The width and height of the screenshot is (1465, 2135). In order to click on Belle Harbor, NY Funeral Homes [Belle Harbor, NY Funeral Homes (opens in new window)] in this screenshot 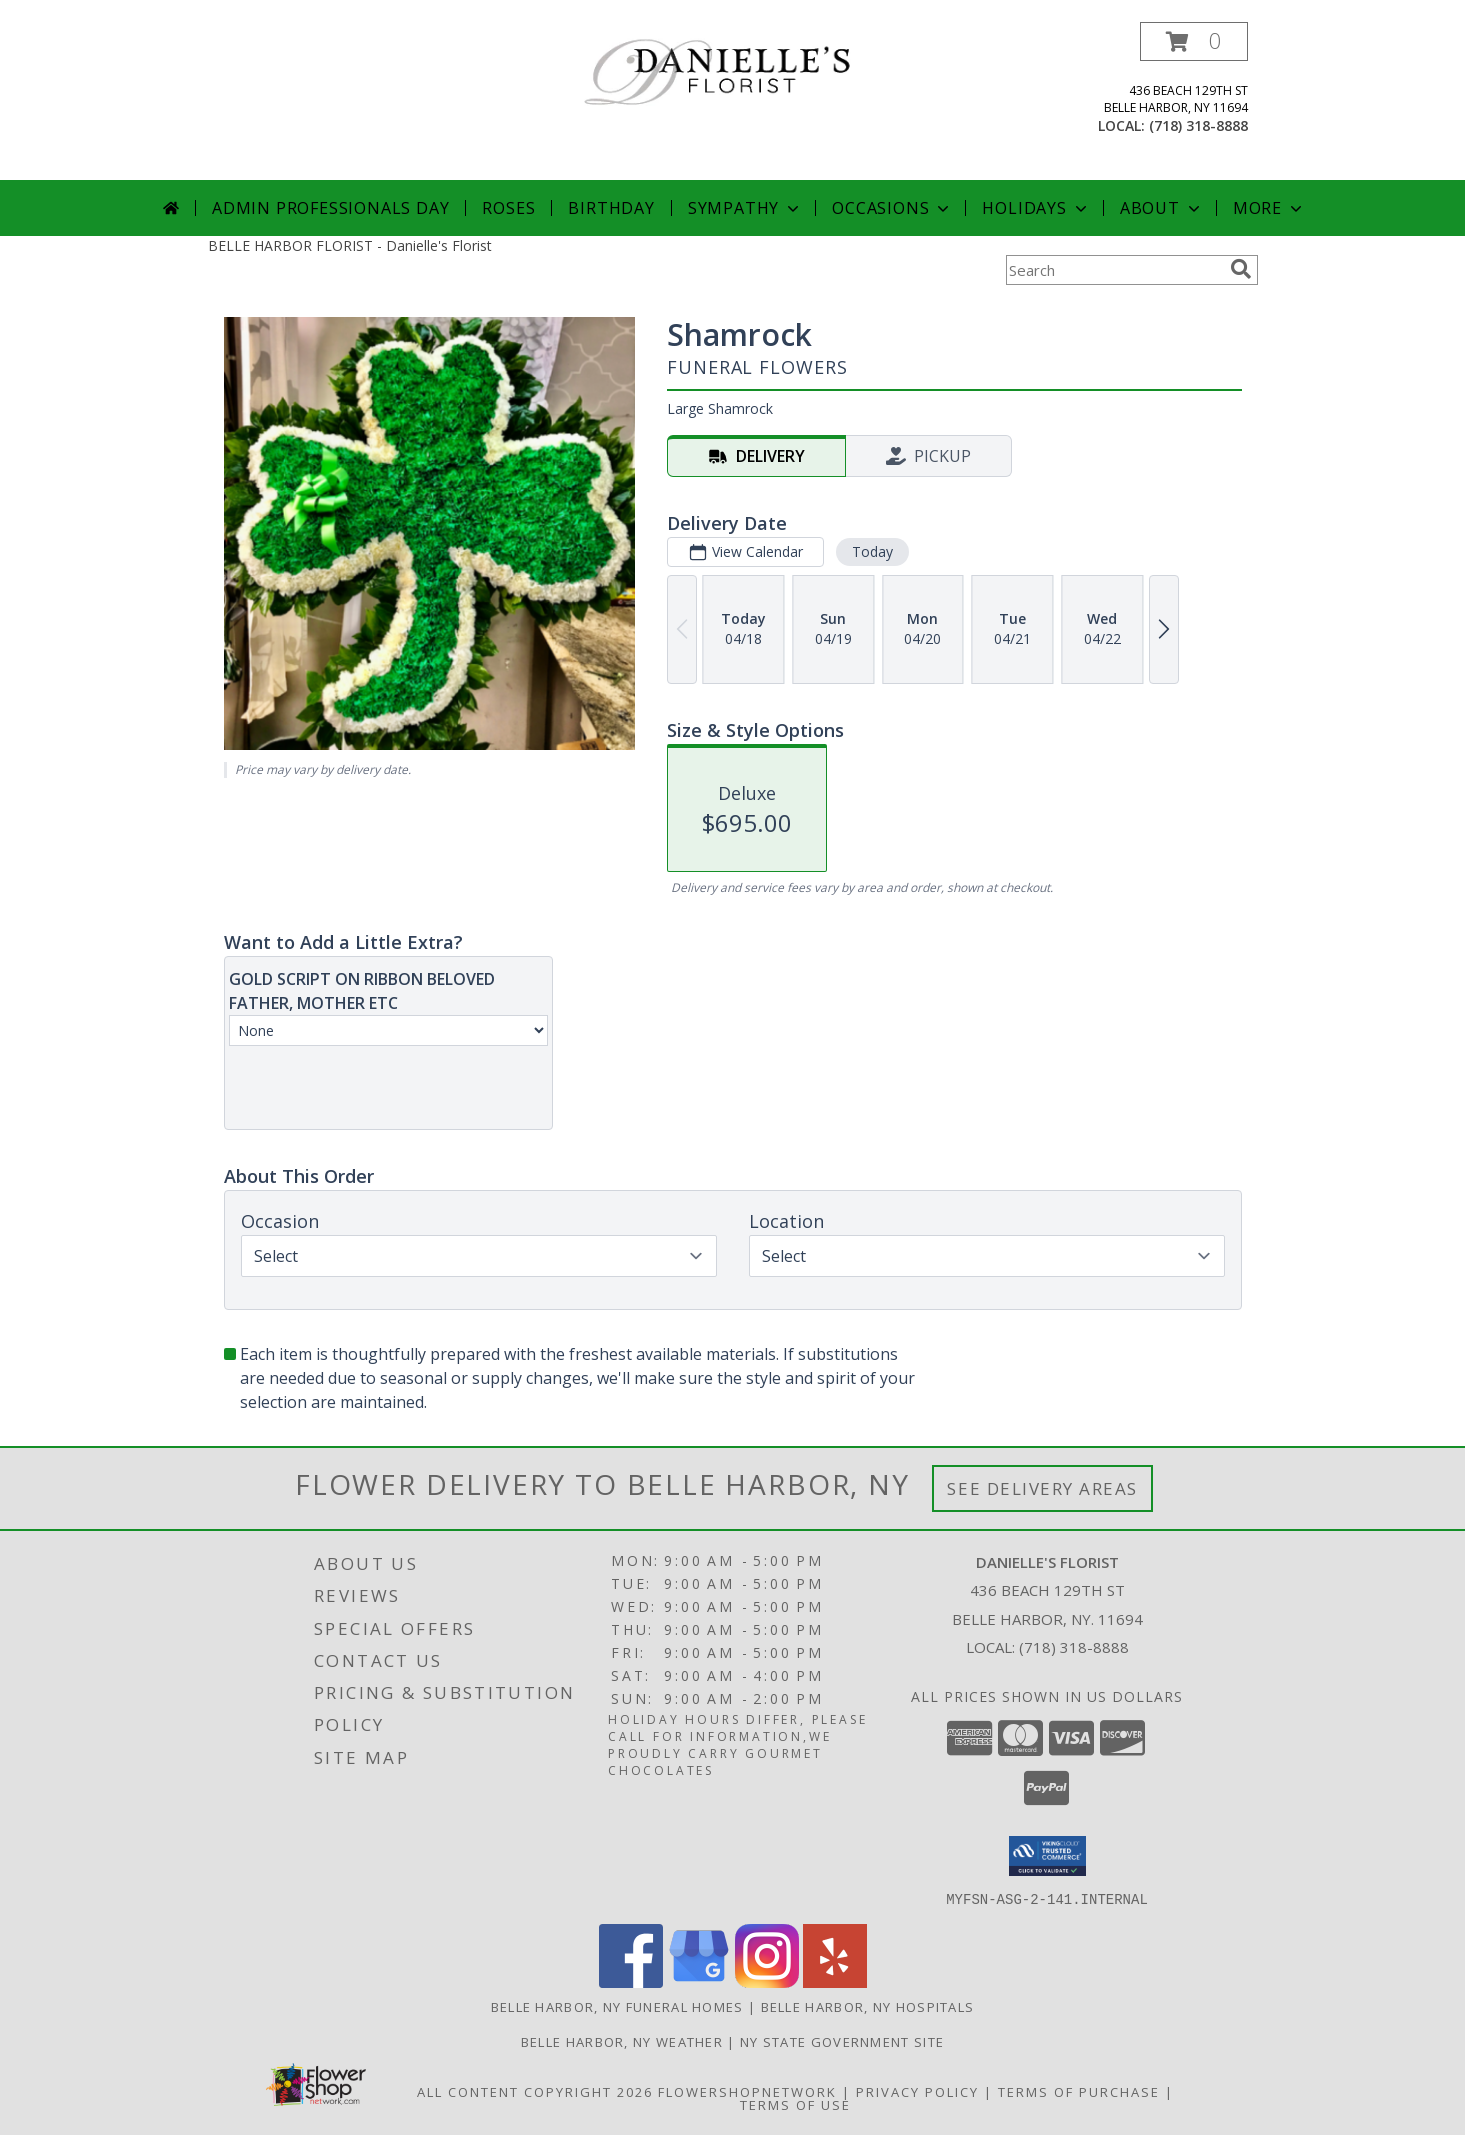, I will do `click(617, 2006)`.